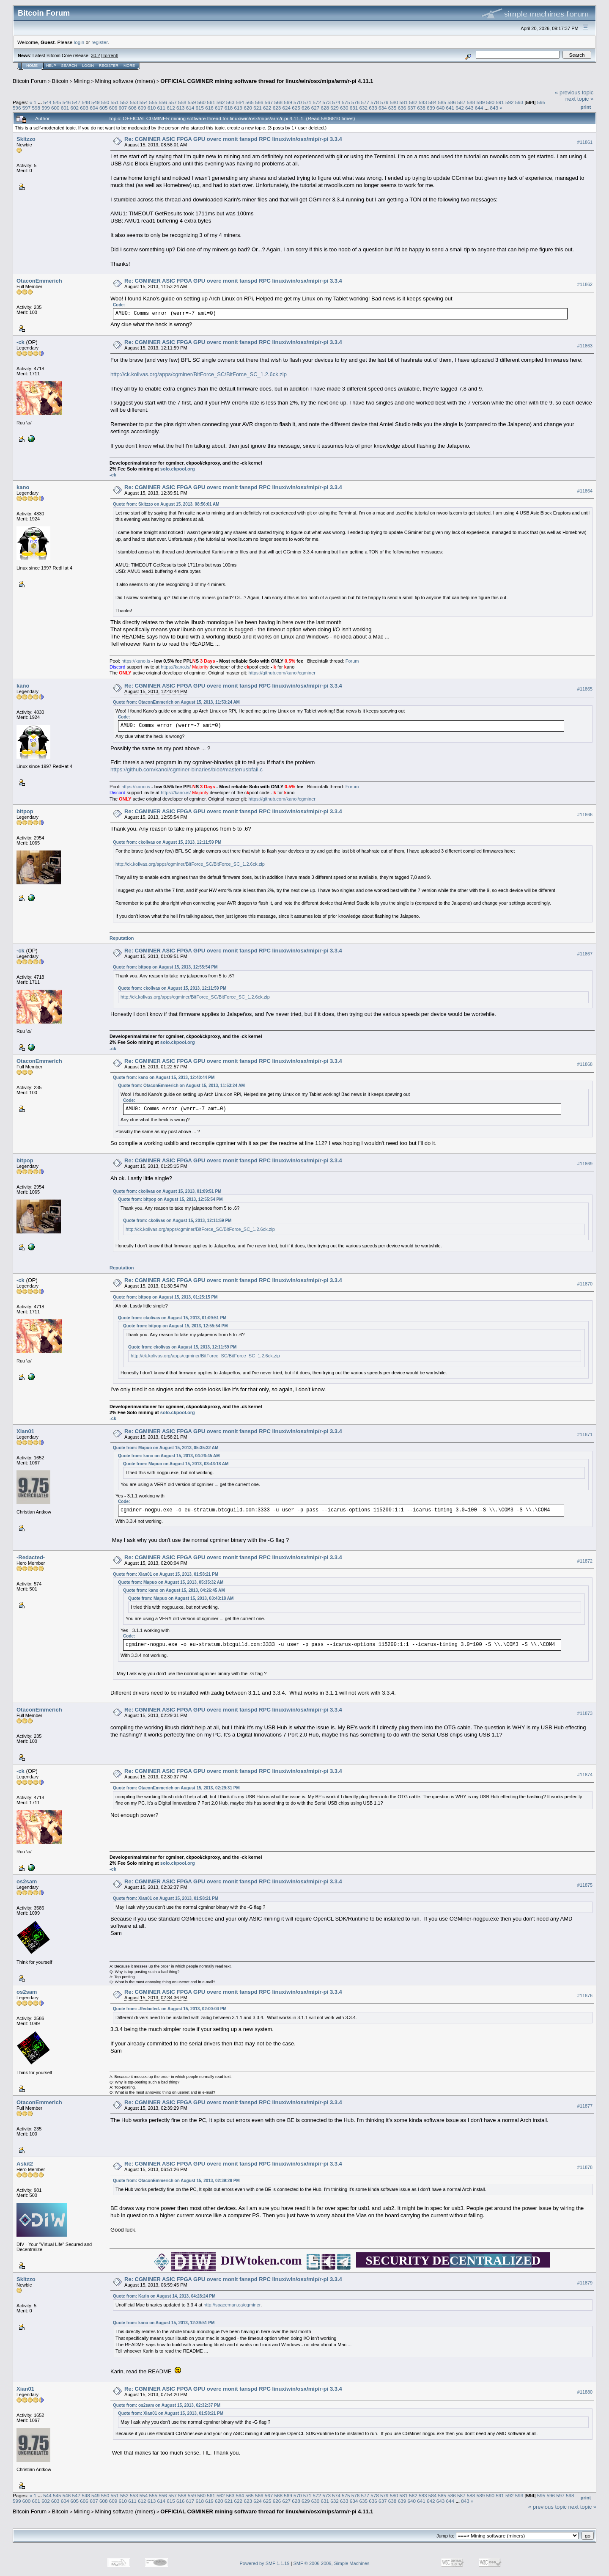 This screenshot has height=2576, width=609. What do you see at coordinates (423, 102) in the screenshot?
I see `583` at bounding box center [423, 102].